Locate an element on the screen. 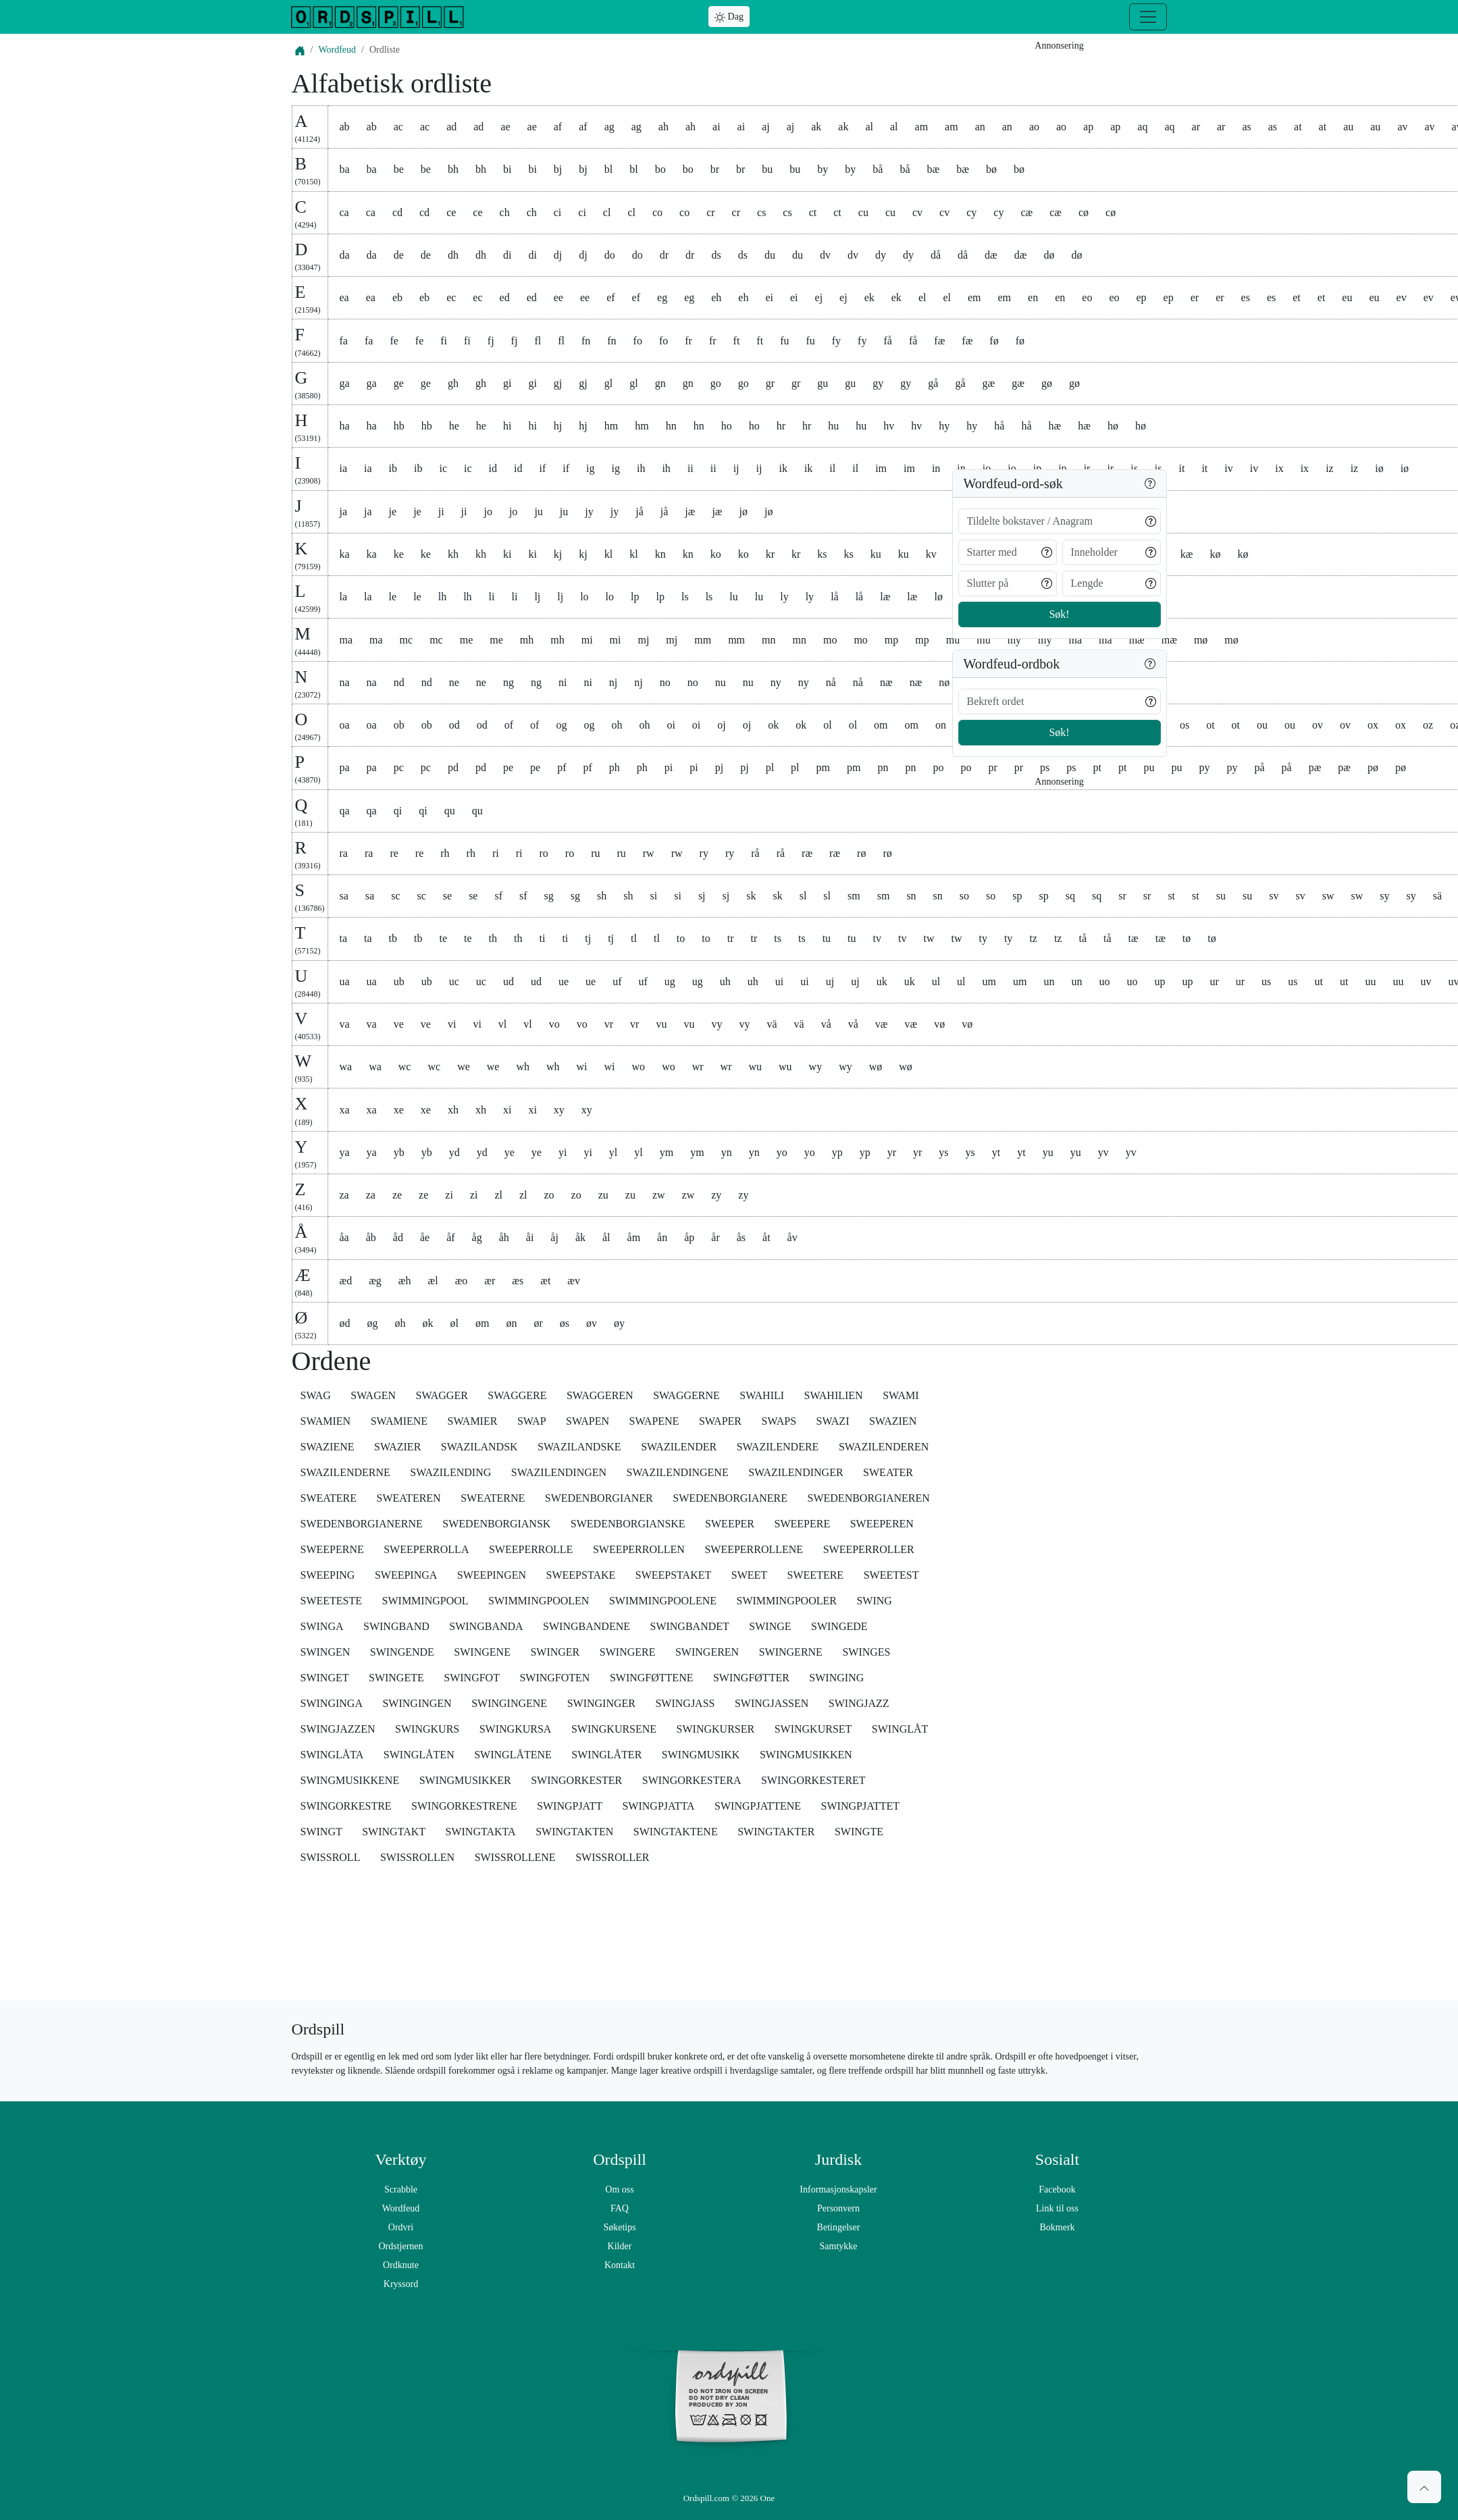  as is located at coordinates (1246, 126).